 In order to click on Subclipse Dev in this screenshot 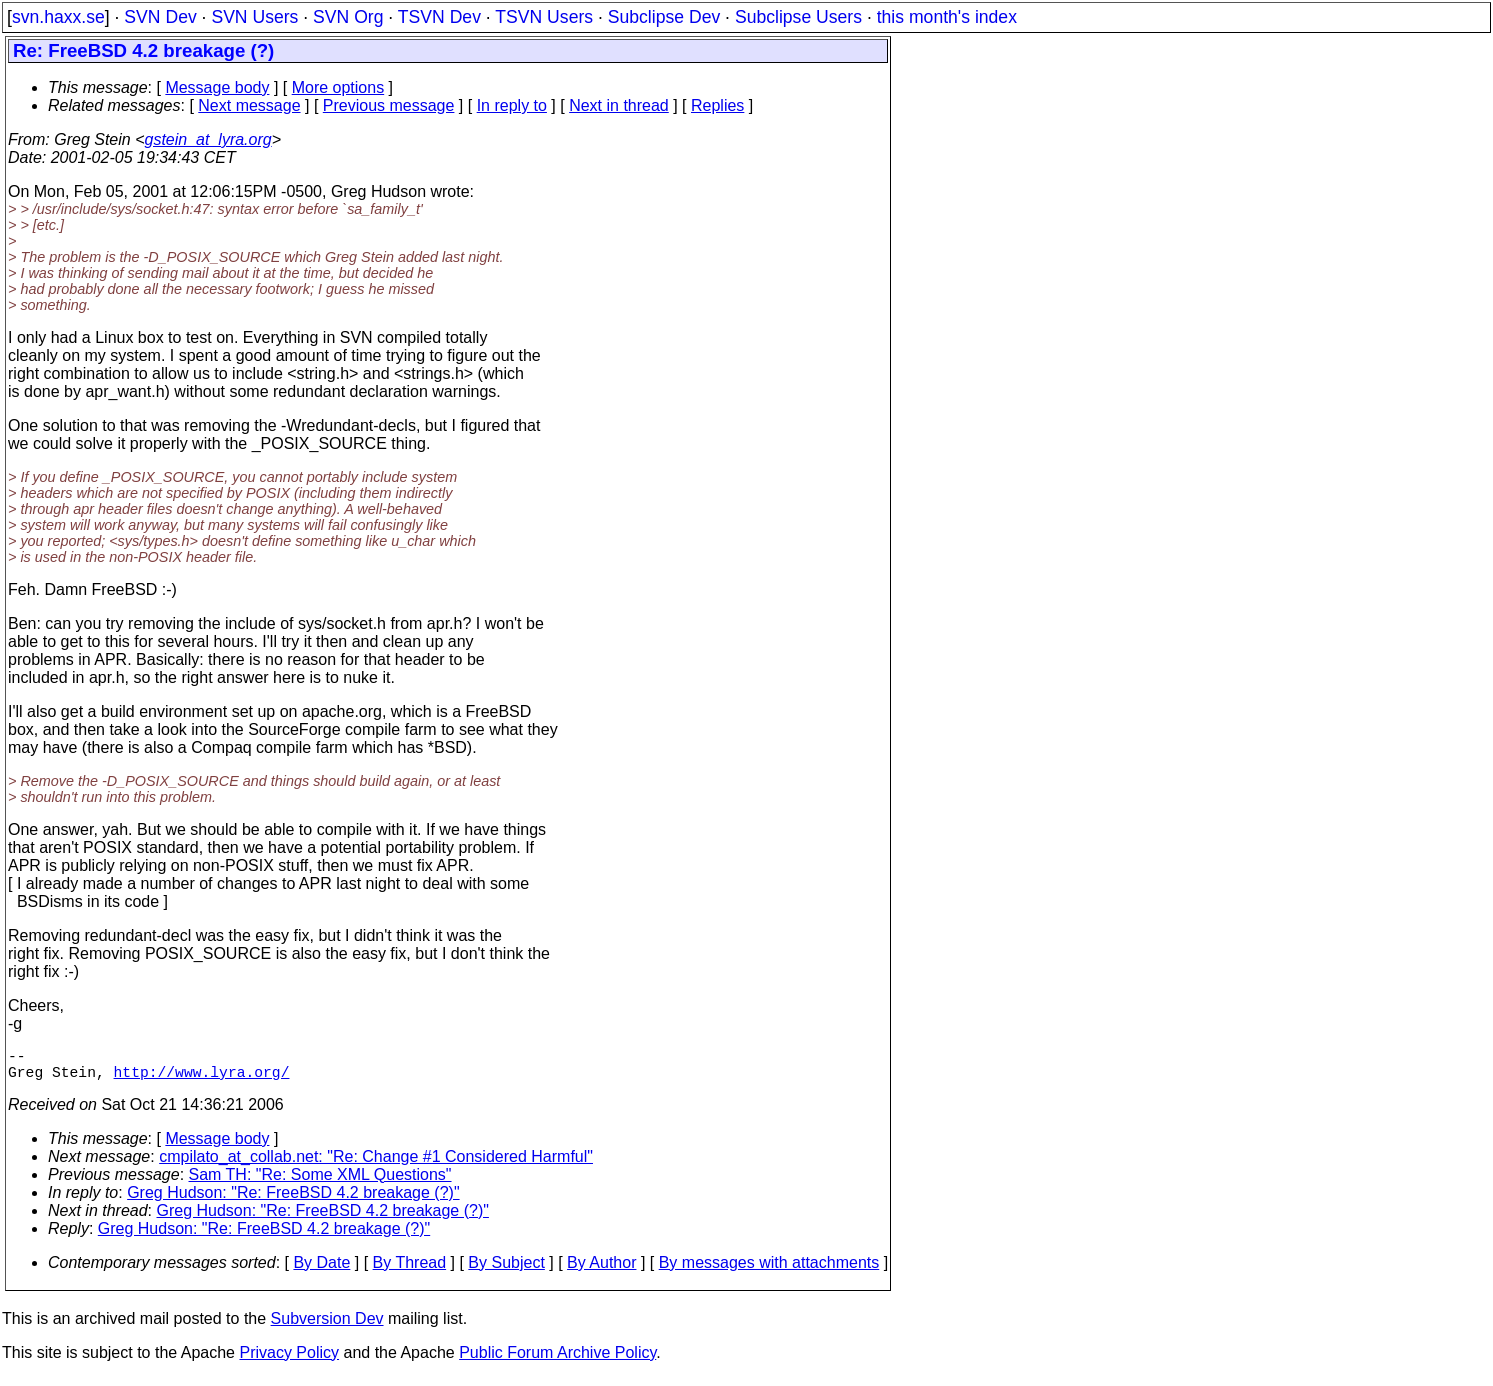, I will do `click(664, 17)`.